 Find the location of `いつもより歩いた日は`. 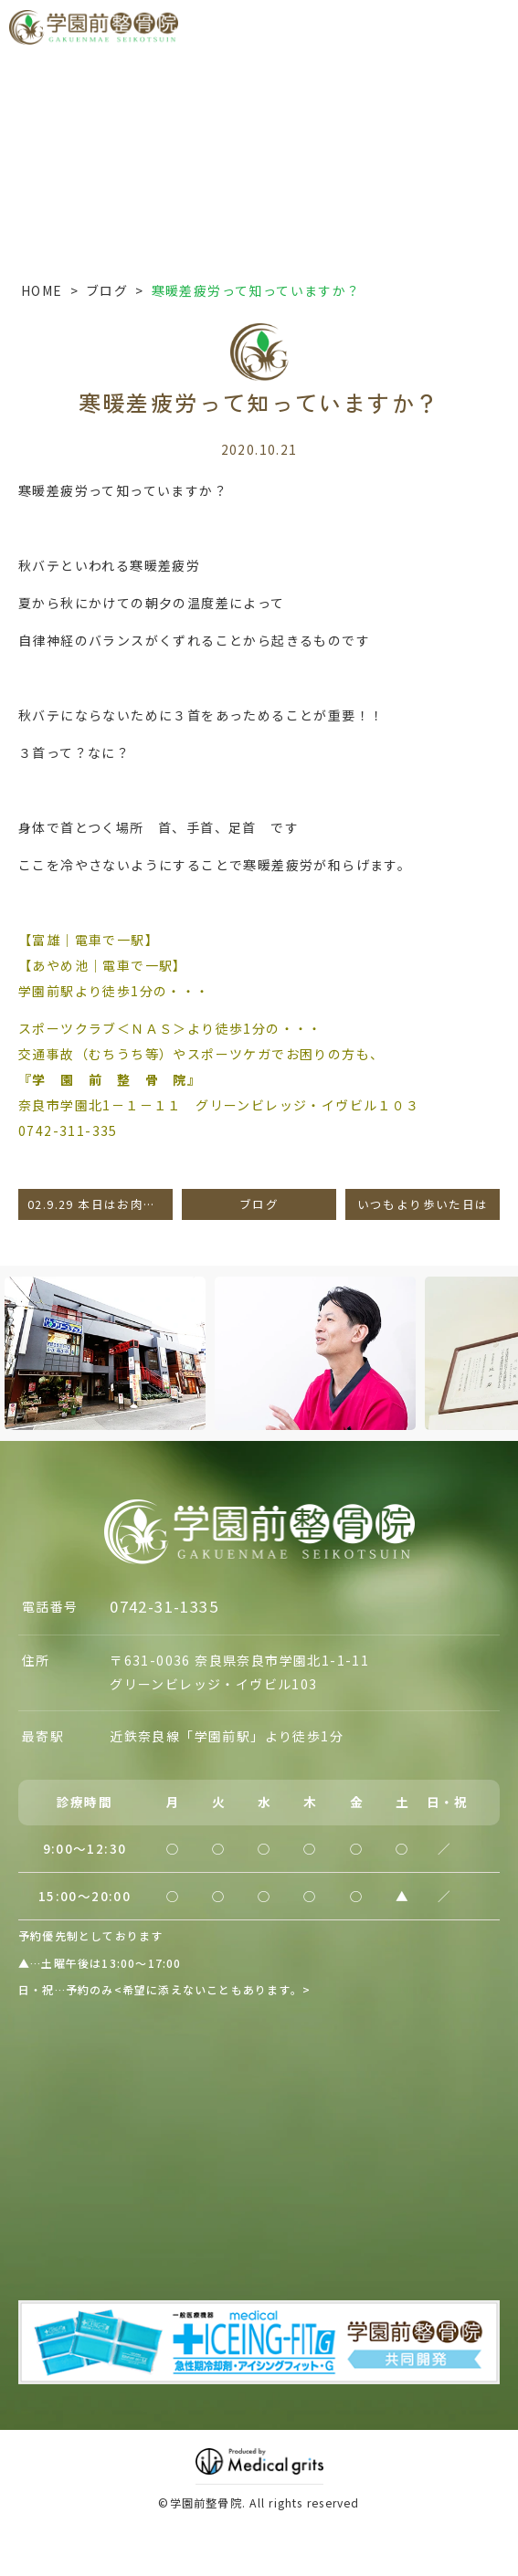

いつもより歩いた日は is located at coordinates (423, 1204).